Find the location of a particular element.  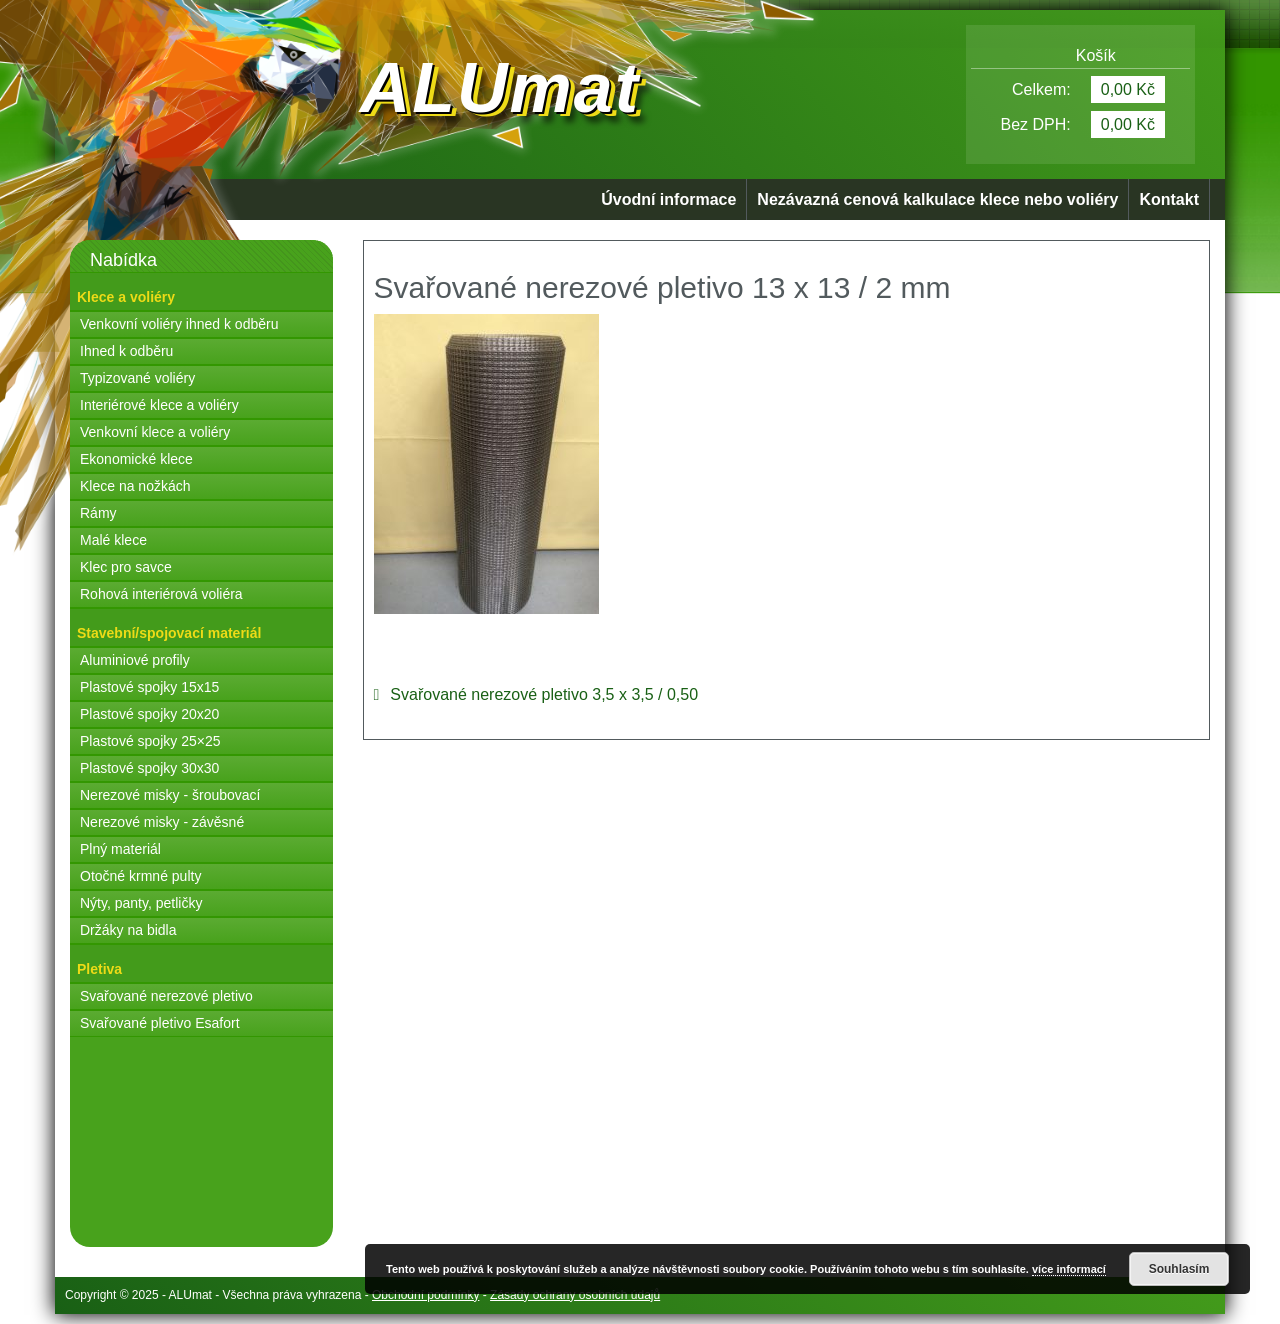

Klece na nožkách is located at coordinates (135, 486).